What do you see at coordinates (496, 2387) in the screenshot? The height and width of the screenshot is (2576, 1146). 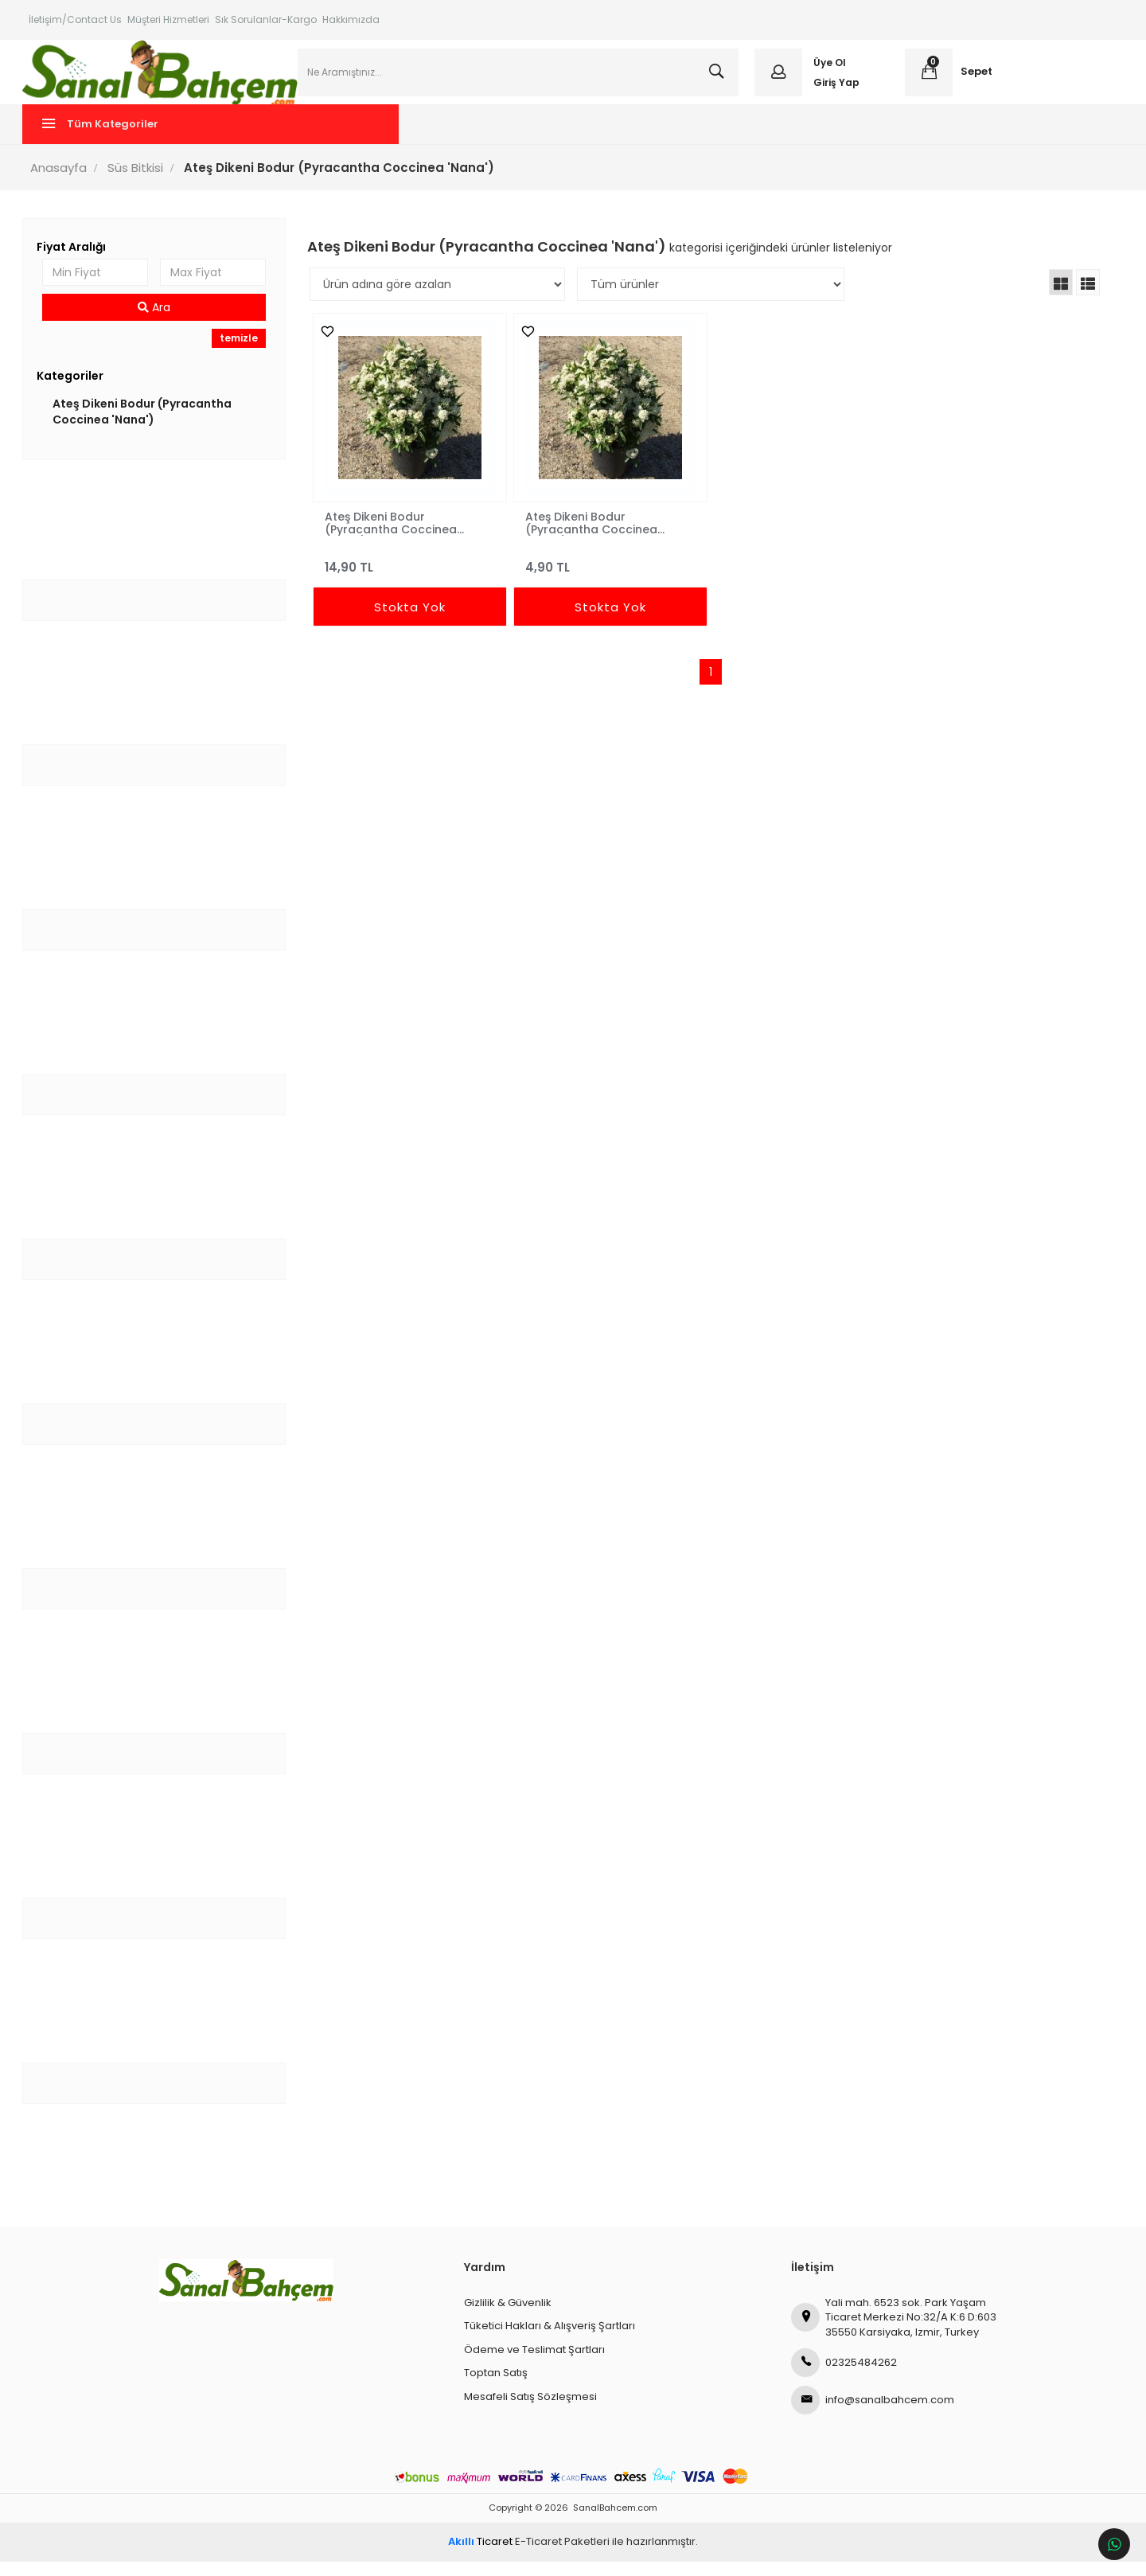 I see `Toptan Satış` at bounding box center [496, 2387].